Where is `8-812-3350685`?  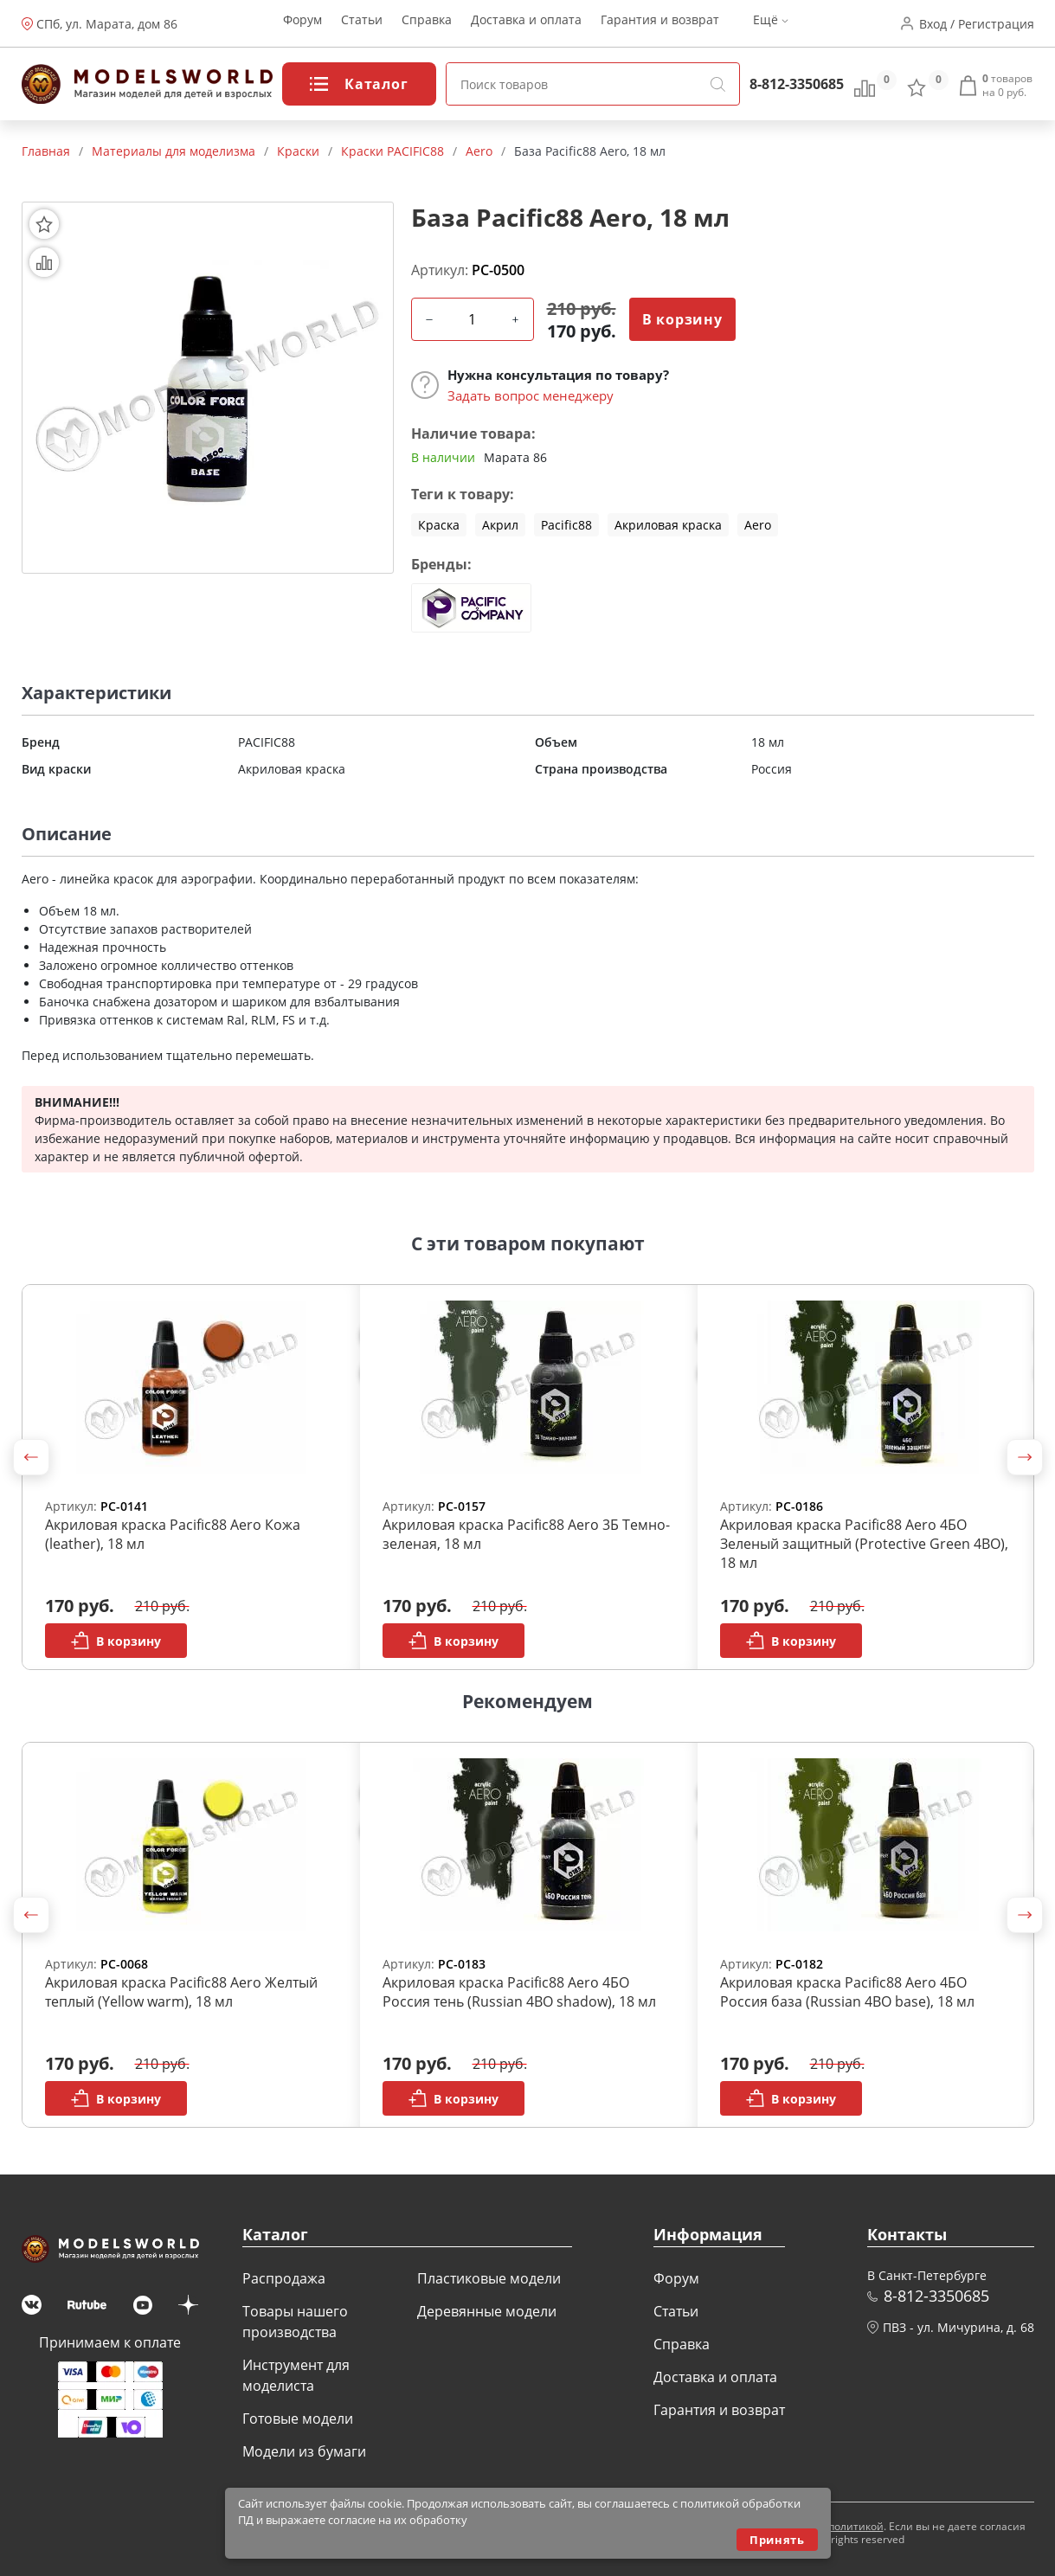
8-812-3350685 is located at coordinates (796, 83).